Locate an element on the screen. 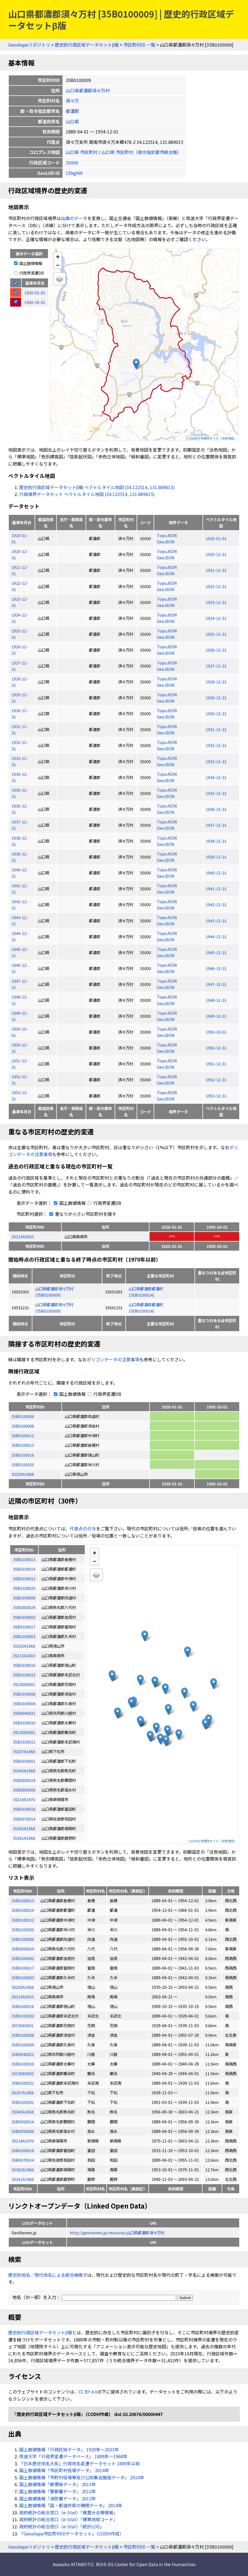 The height and width of the screenshot is (2576, 248). 35B0100016 is located at coordinates (23, 1455).